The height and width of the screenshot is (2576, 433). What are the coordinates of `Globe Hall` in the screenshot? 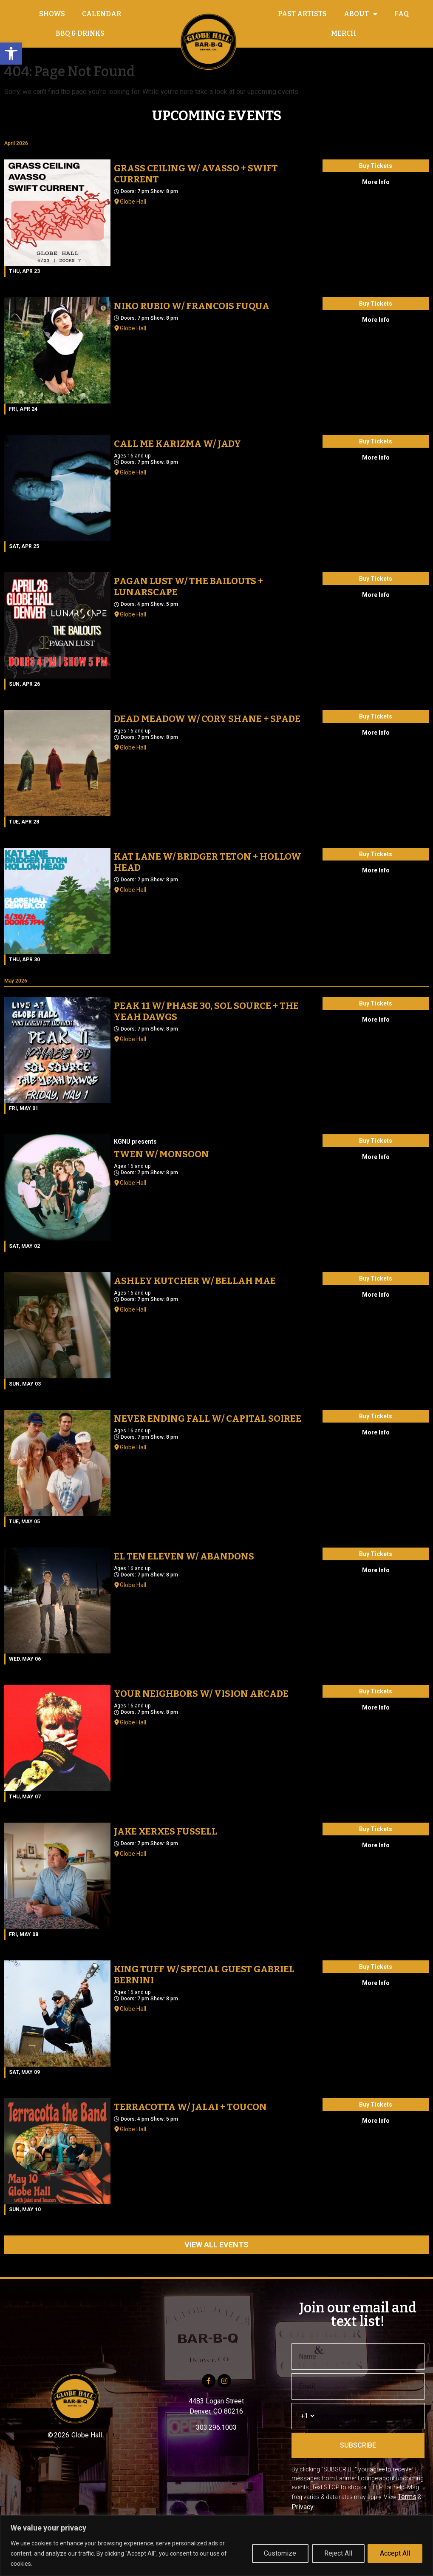 It's located at (133, 201).